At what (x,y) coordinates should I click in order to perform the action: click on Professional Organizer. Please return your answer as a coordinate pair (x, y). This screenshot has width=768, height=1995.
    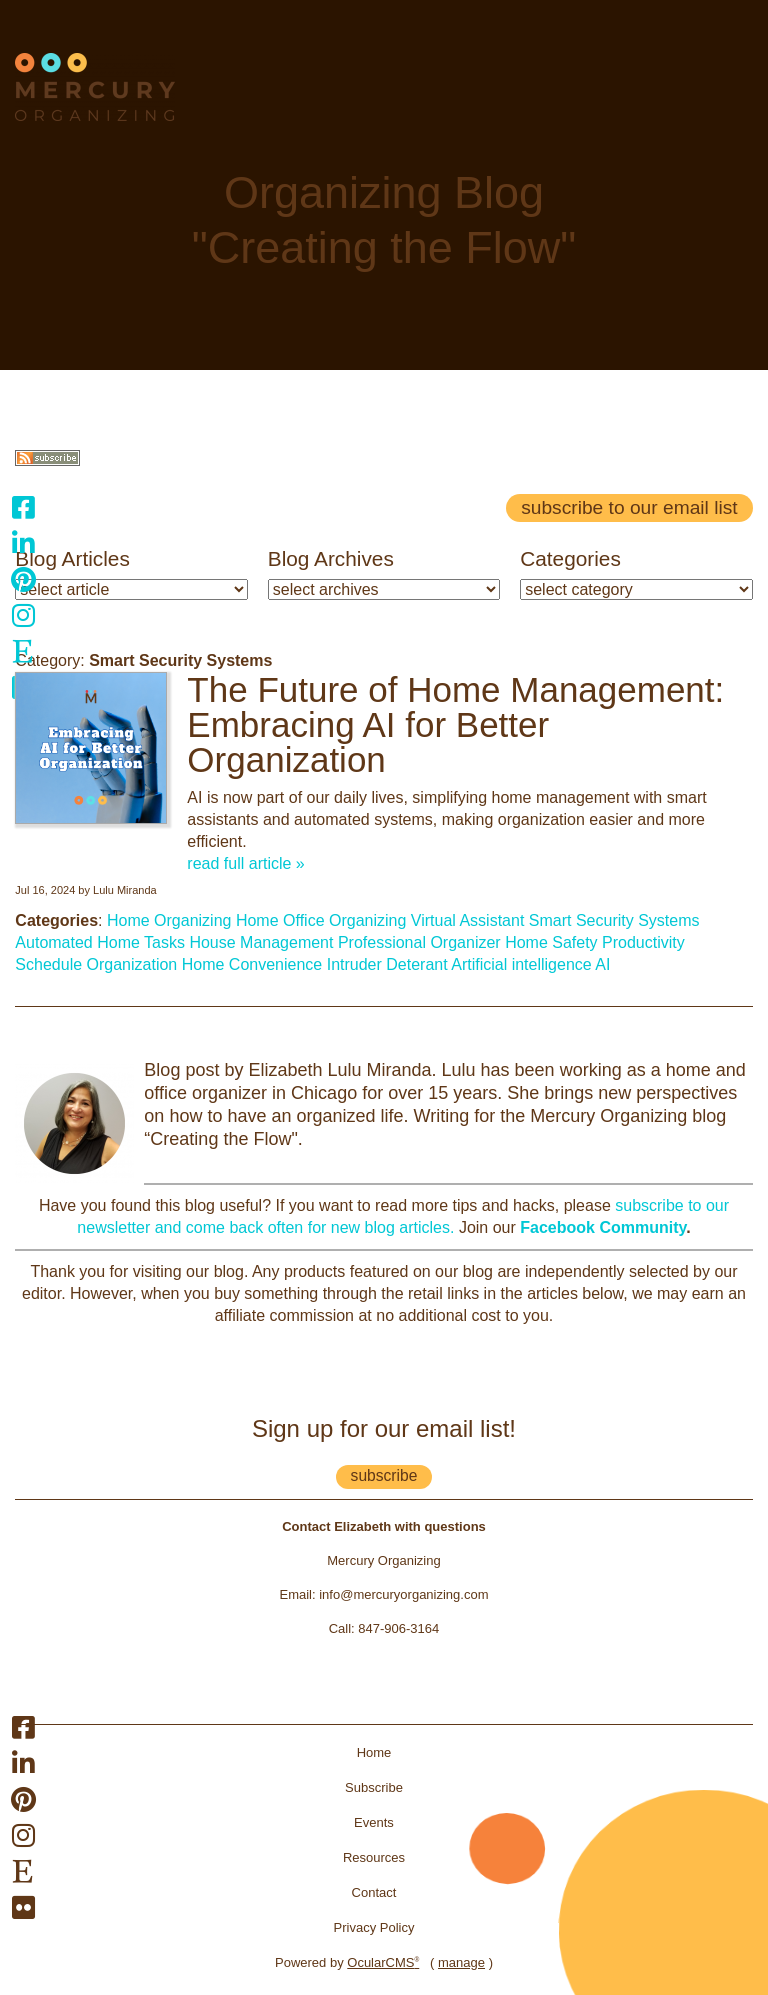
    Looking at the image, I should click on (419, 942).